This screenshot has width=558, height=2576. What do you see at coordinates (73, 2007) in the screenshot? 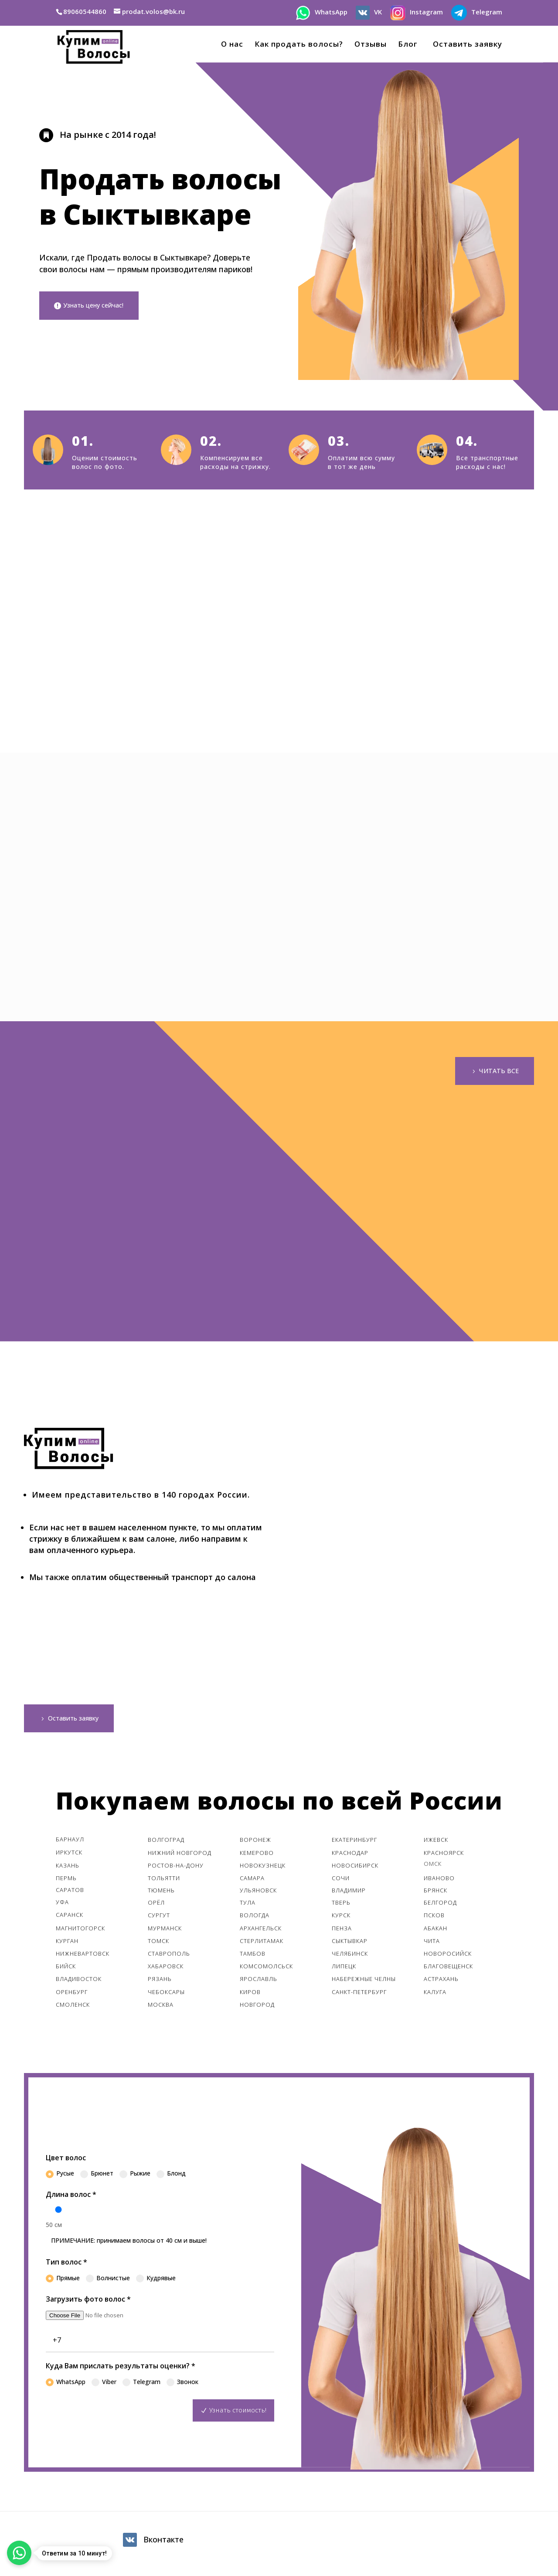
I see `Смоленск` at bounding box center [73, 2007].